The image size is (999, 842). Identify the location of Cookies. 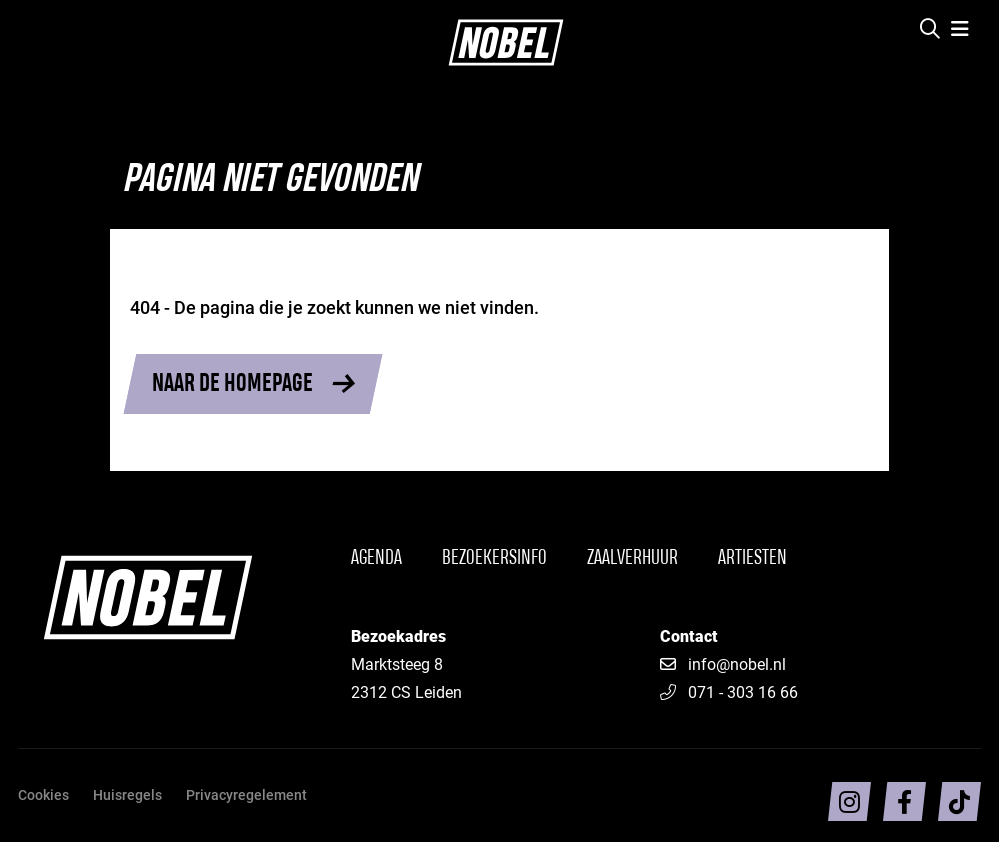
(43, 794).